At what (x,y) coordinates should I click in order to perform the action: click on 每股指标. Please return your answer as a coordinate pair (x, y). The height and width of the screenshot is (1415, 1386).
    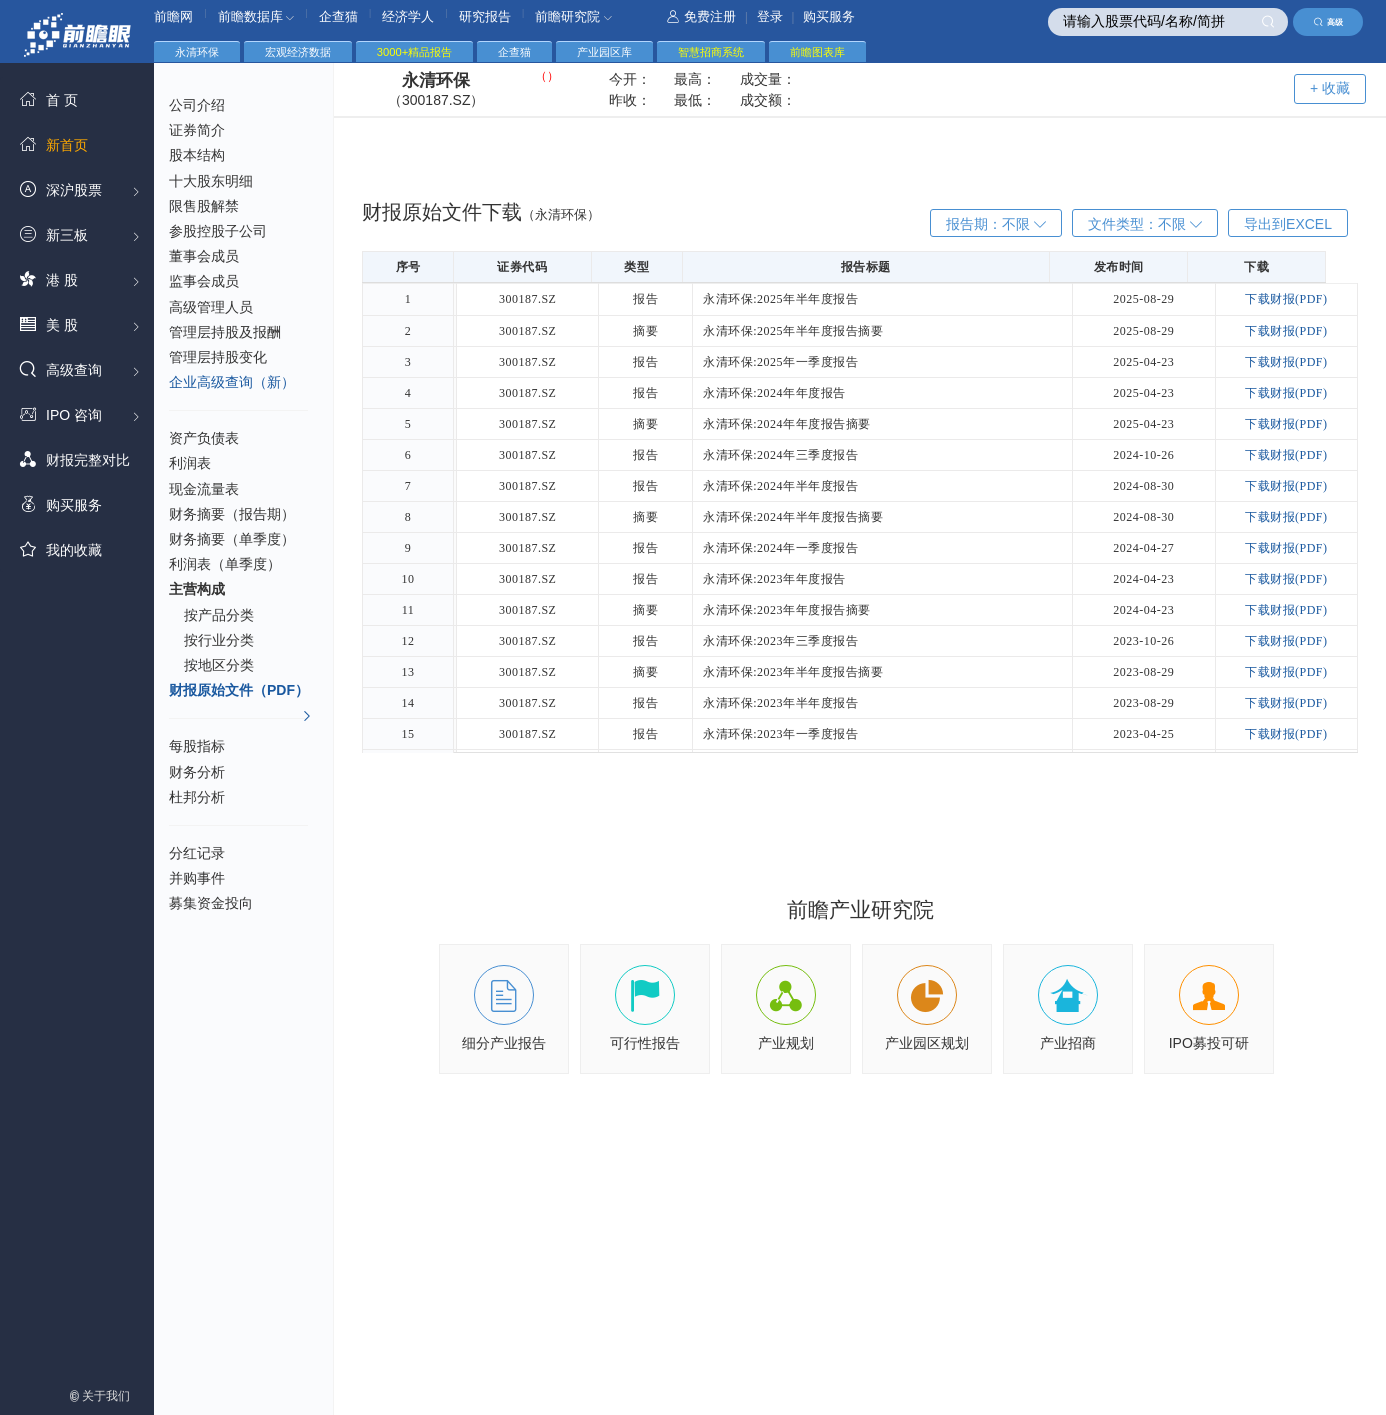
    Looking at the image, I should click on (197, 746).